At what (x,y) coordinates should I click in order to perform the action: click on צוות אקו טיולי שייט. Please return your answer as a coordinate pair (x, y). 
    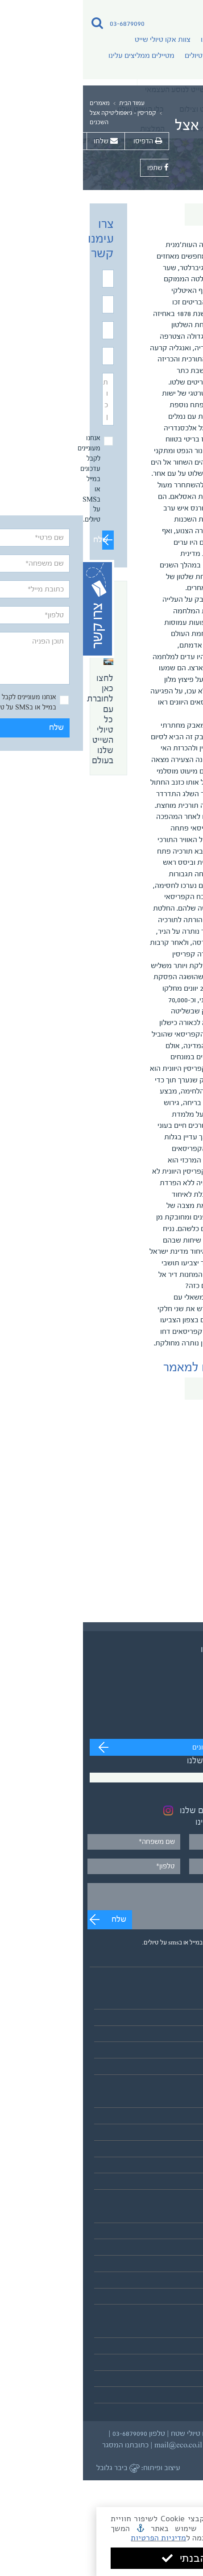
    Looking at the image, I should click on (80, 40).